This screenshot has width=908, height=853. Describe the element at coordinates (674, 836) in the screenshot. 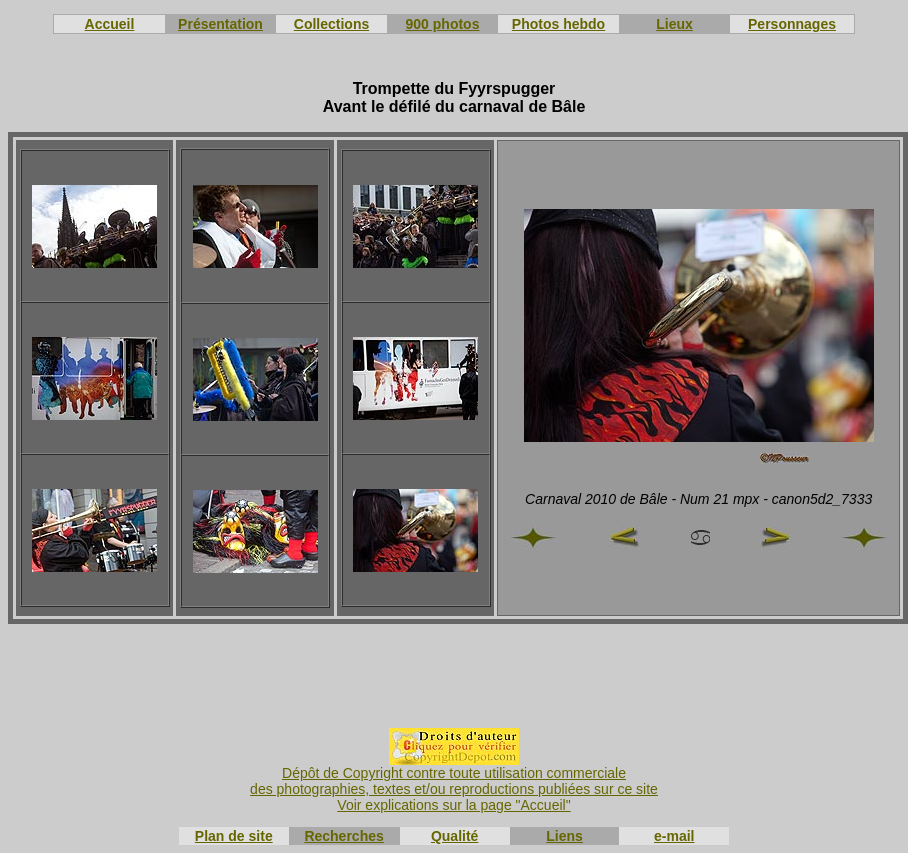

I see `e-mail` at that location.